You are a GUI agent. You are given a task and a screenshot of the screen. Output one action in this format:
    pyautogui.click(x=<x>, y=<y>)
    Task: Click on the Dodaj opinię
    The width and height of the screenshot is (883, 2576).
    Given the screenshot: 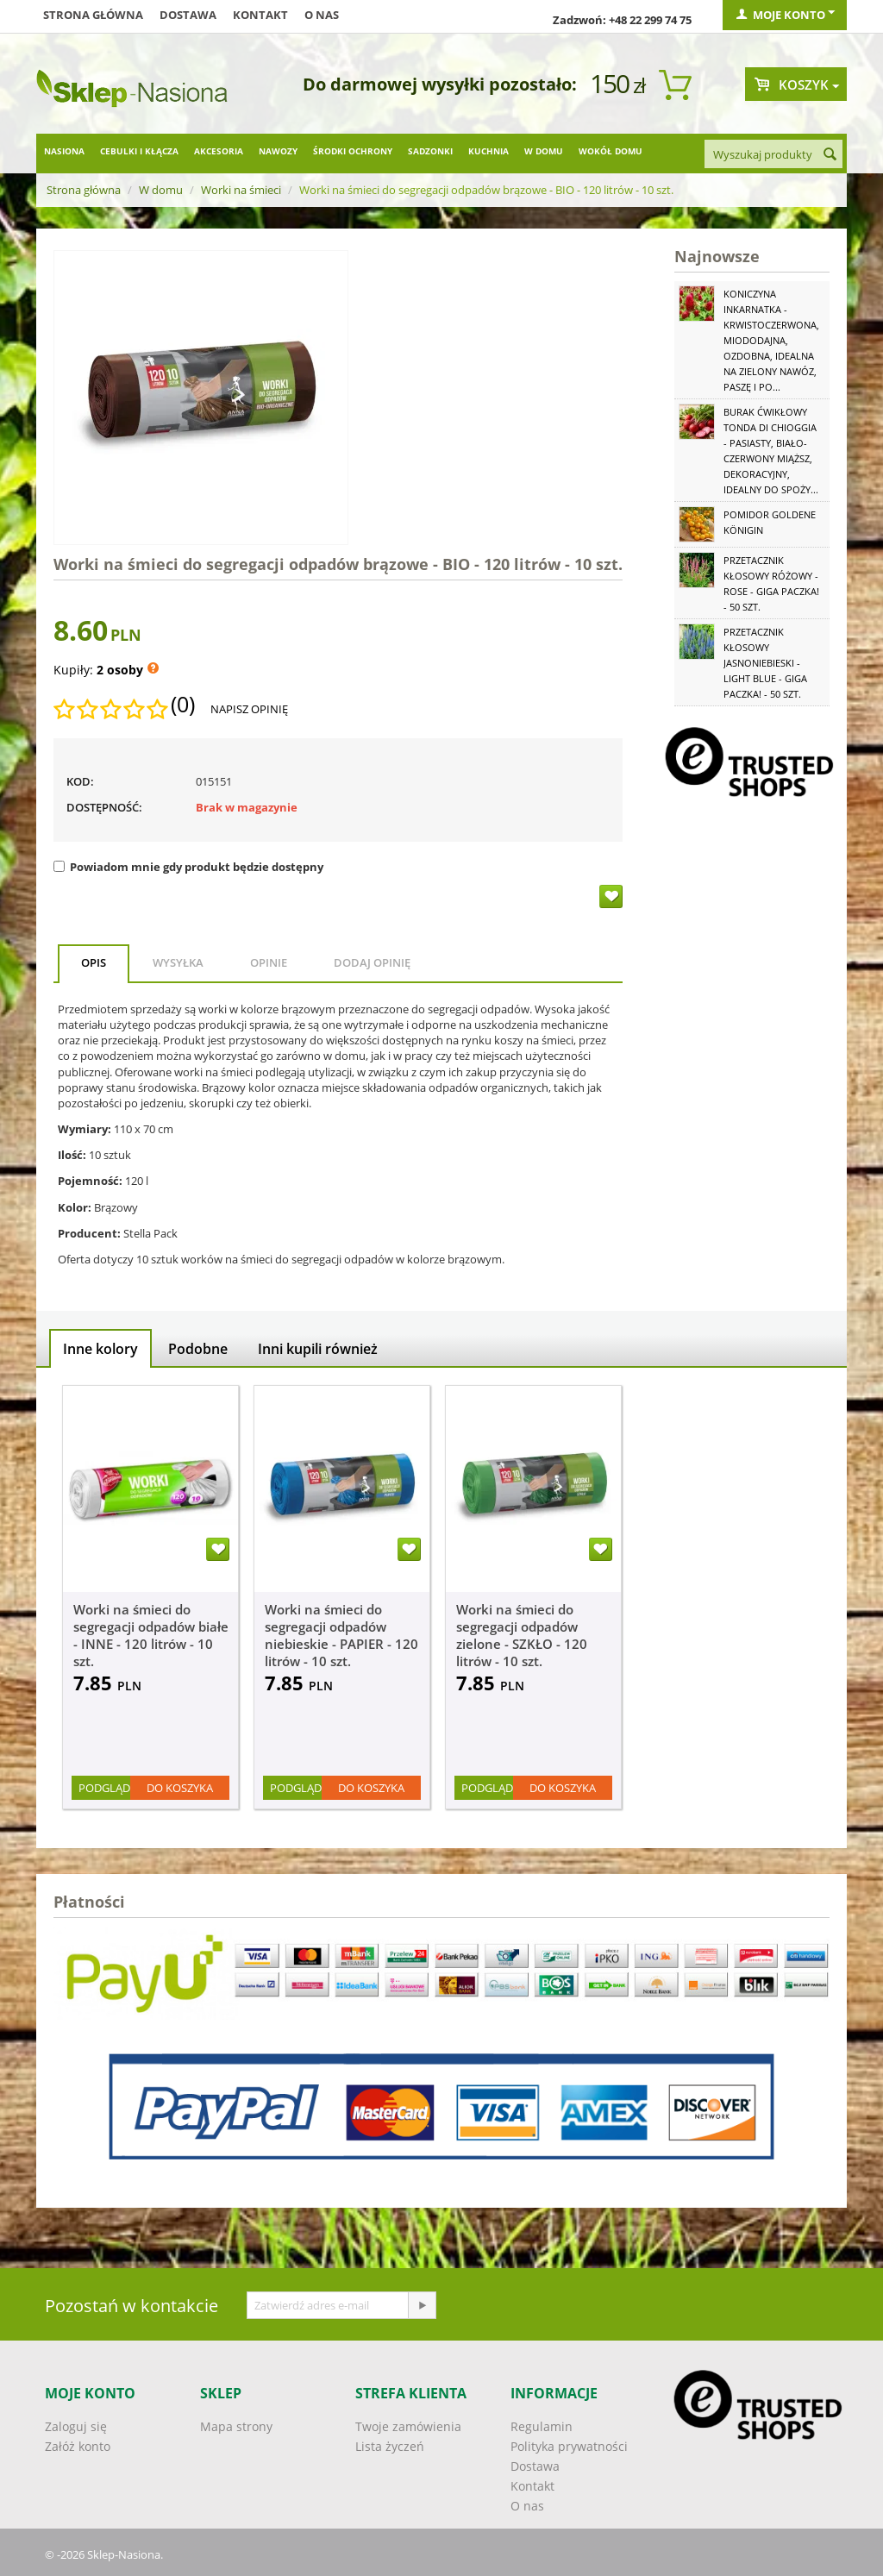 What is the action you would take?
    pyautogui.click(x=372, y=962)
    